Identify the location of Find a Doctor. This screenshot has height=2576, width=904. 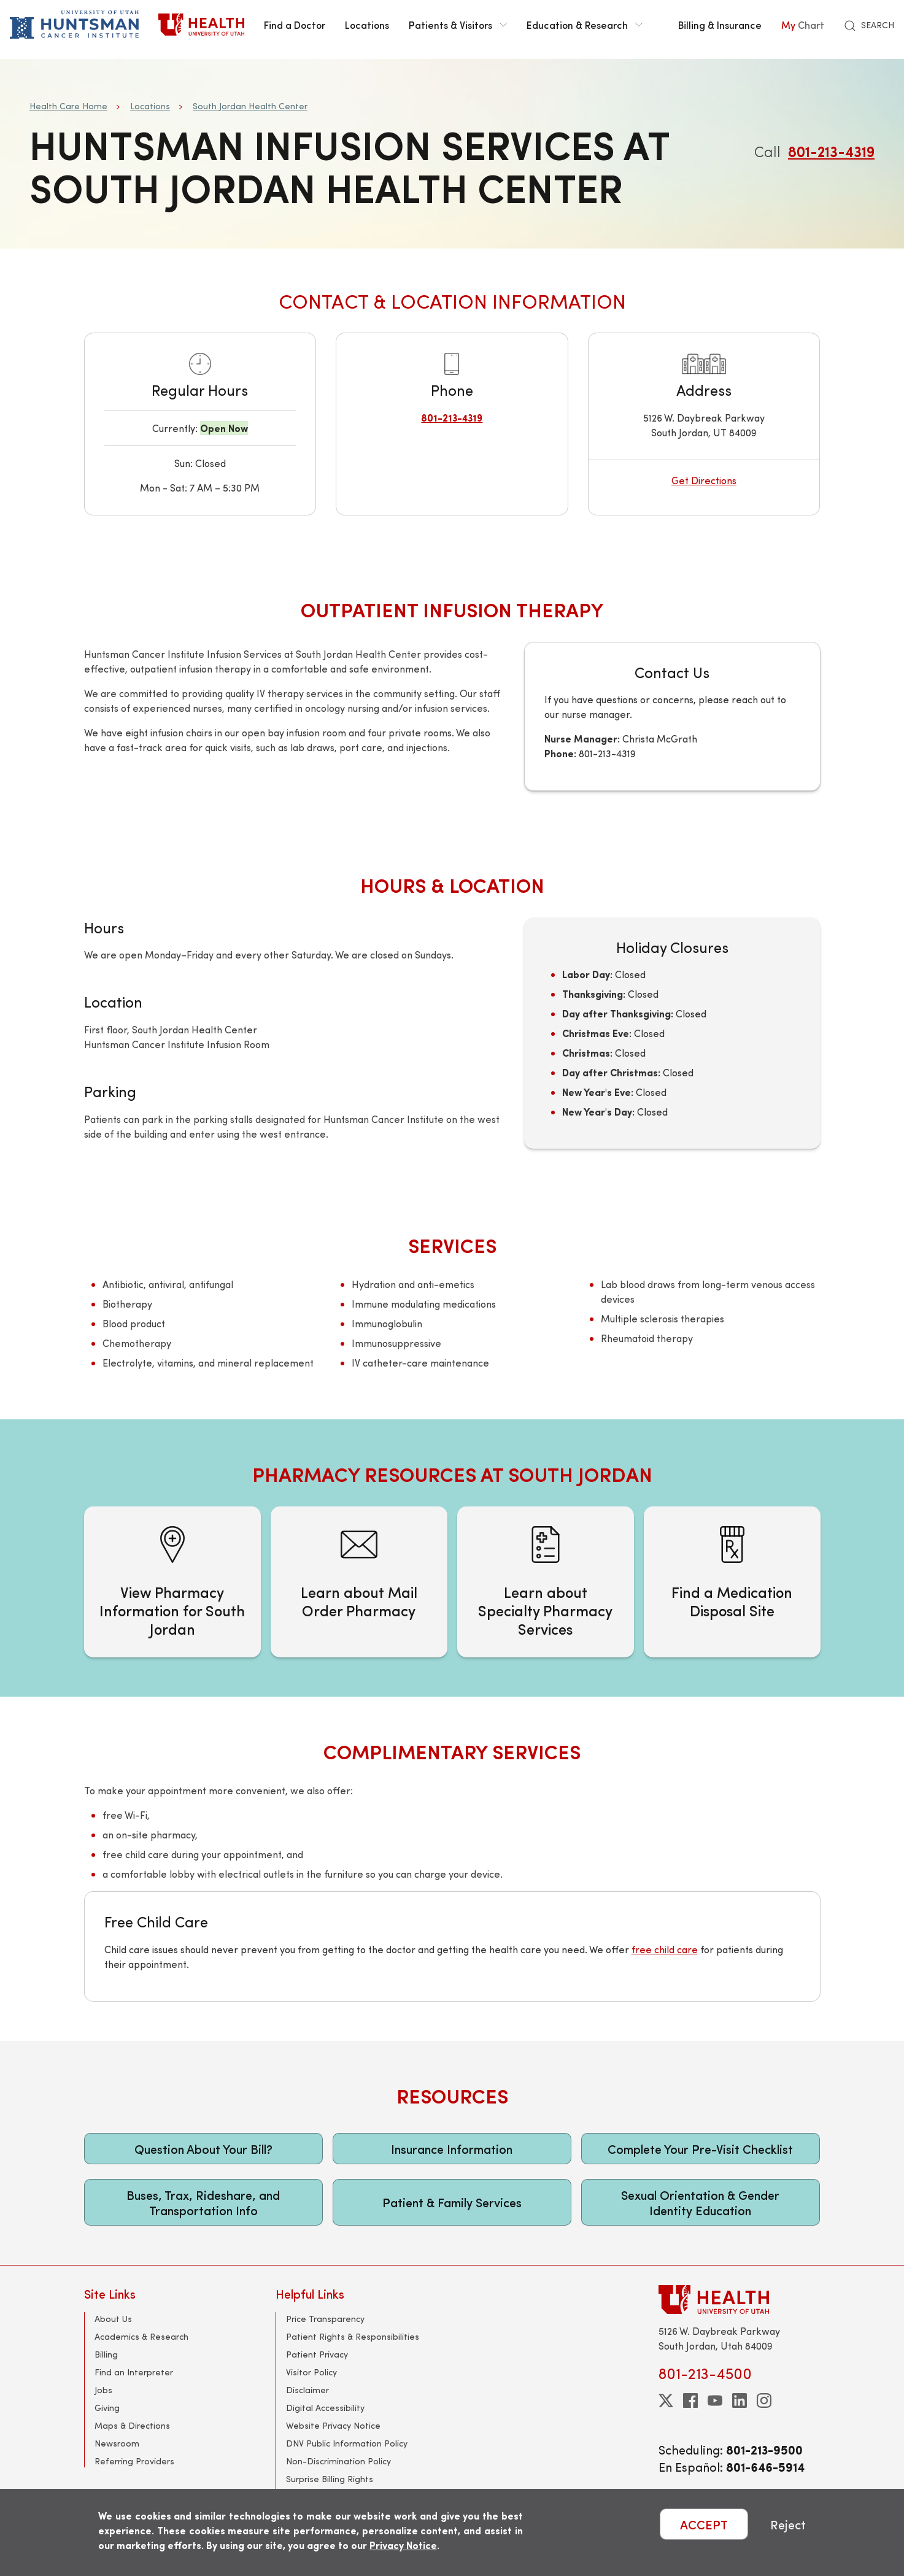
(294, 24).